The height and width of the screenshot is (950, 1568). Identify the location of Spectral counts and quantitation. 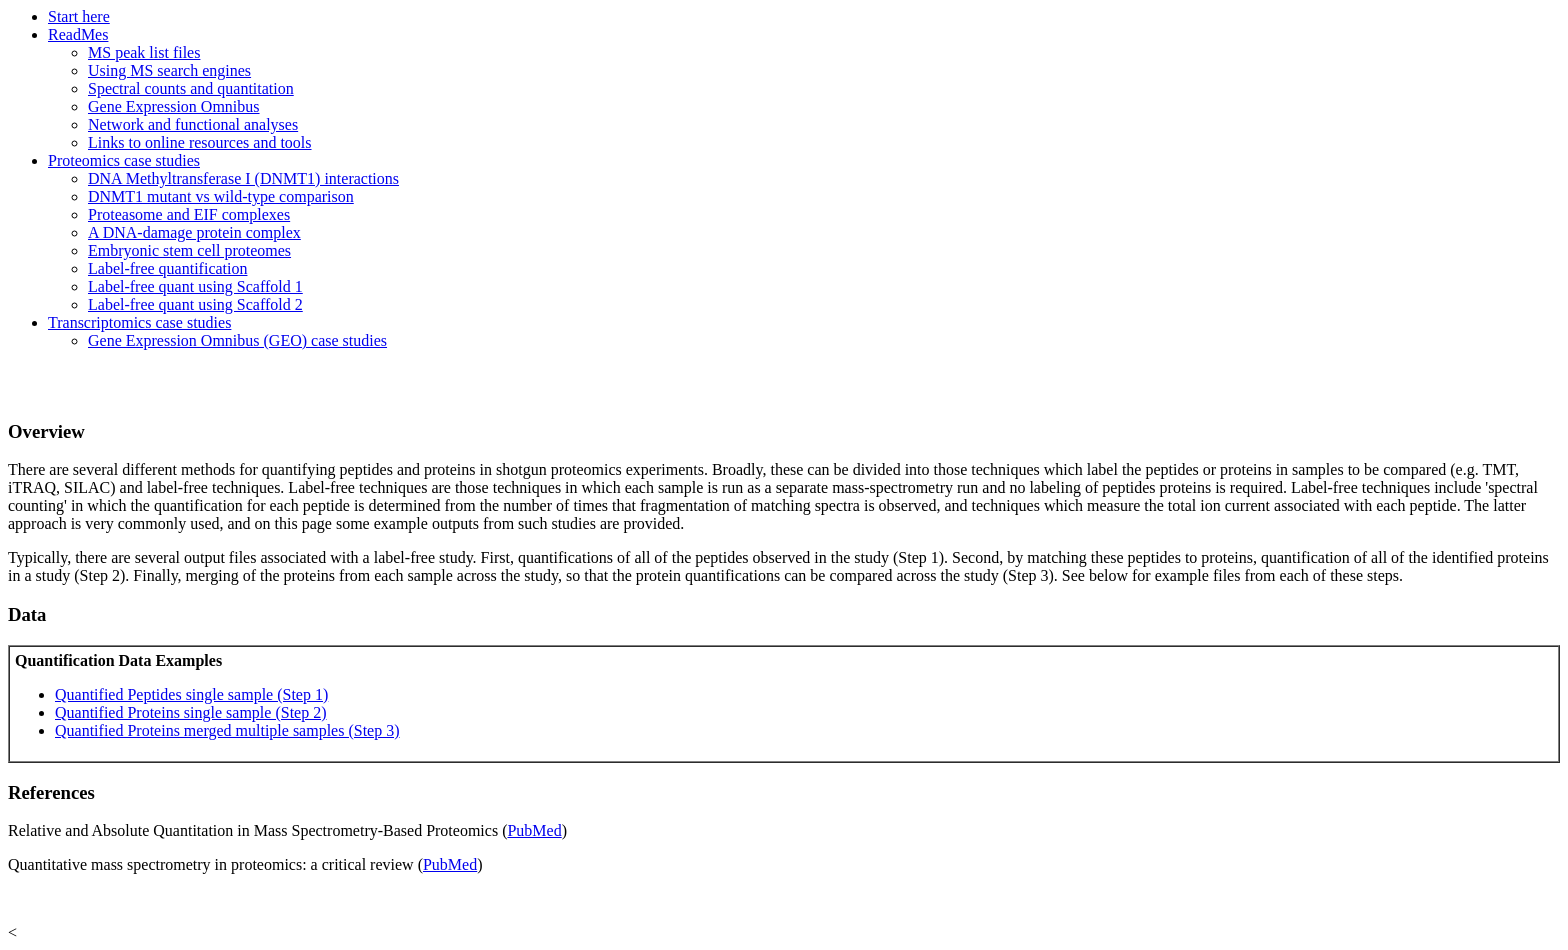
(191, 88).